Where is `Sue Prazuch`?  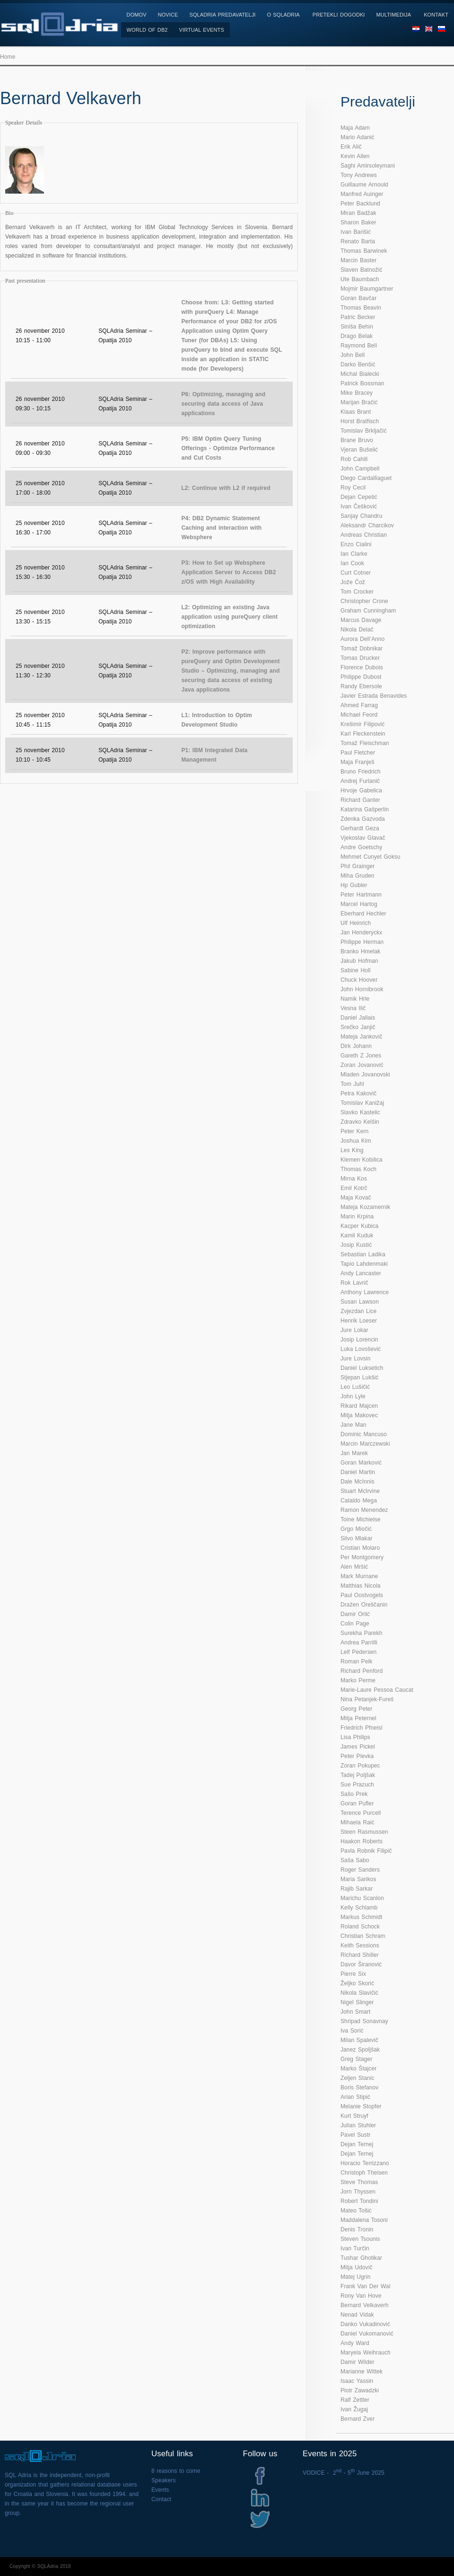
Sue Prazuch is located at coordinates (357, 1784).